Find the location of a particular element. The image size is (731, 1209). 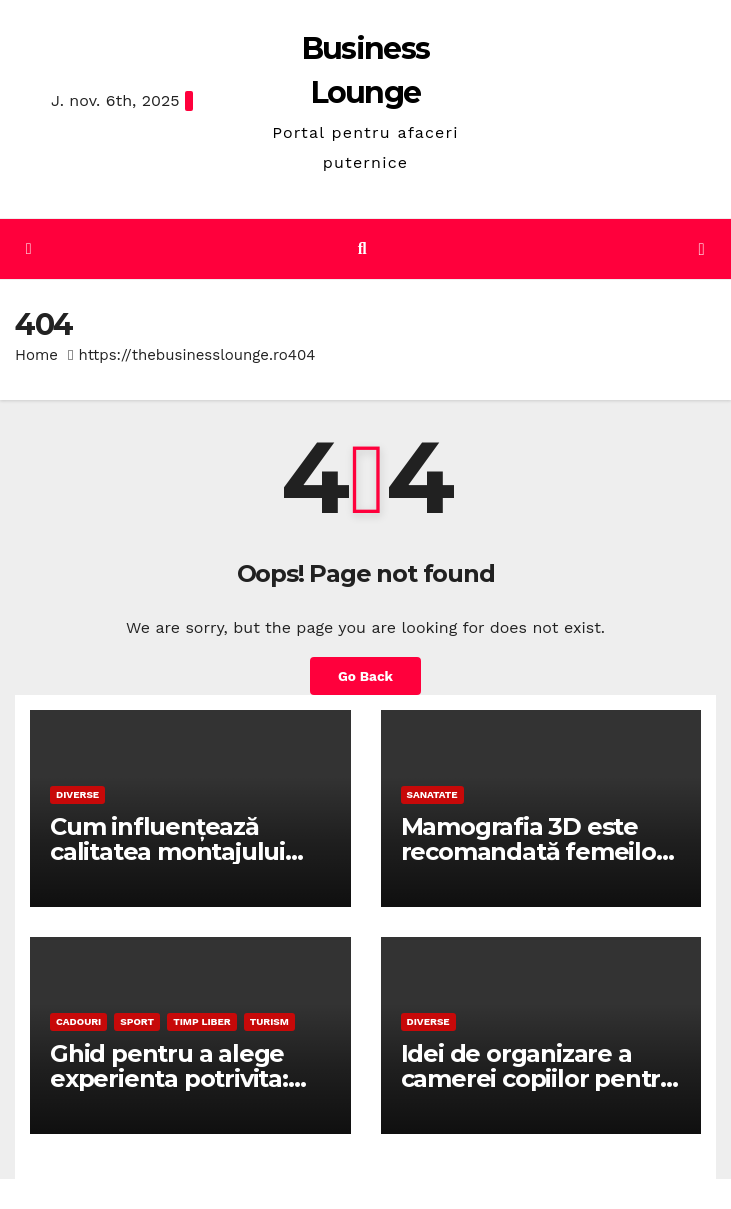

Cadouri is located at coordinates (78, 1021).